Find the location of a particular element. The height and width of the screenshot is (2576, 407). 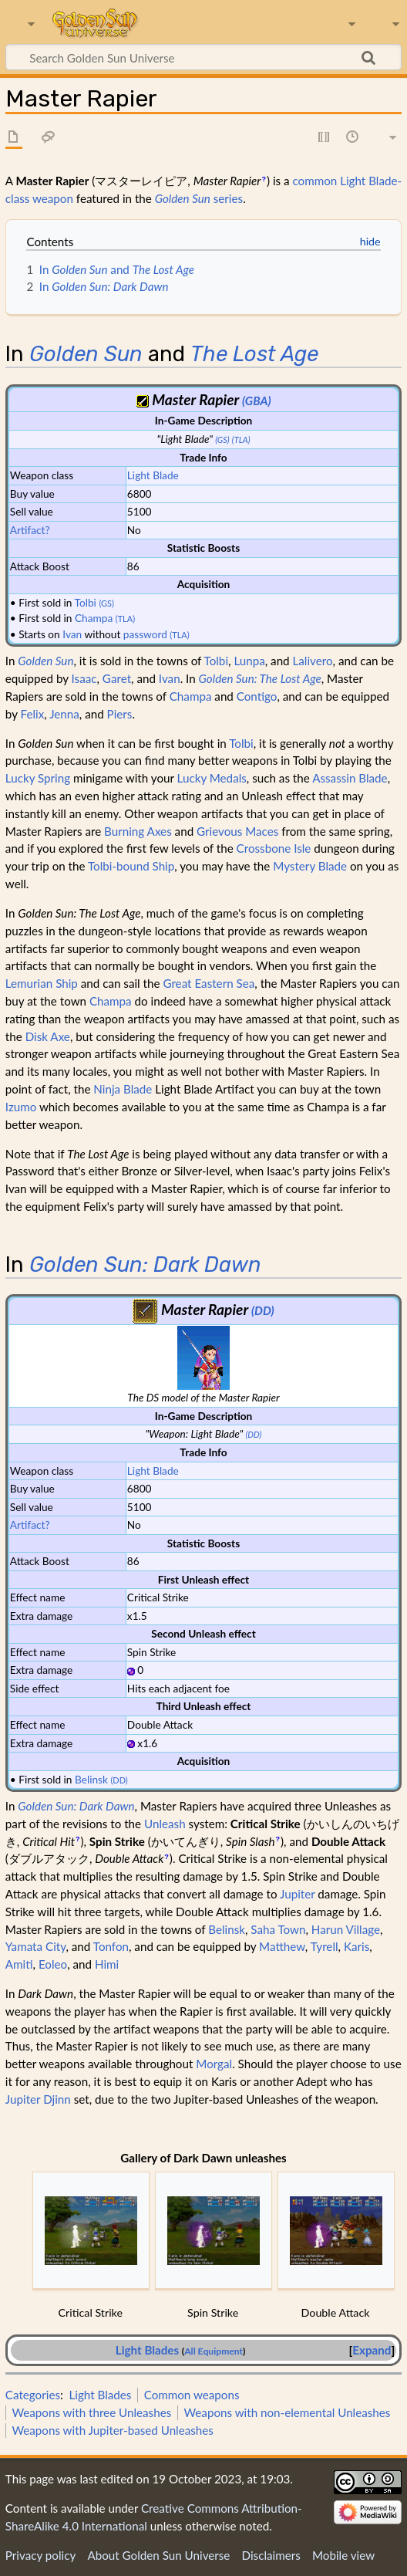

Mystery Blade is located at coordinates (310, 866).